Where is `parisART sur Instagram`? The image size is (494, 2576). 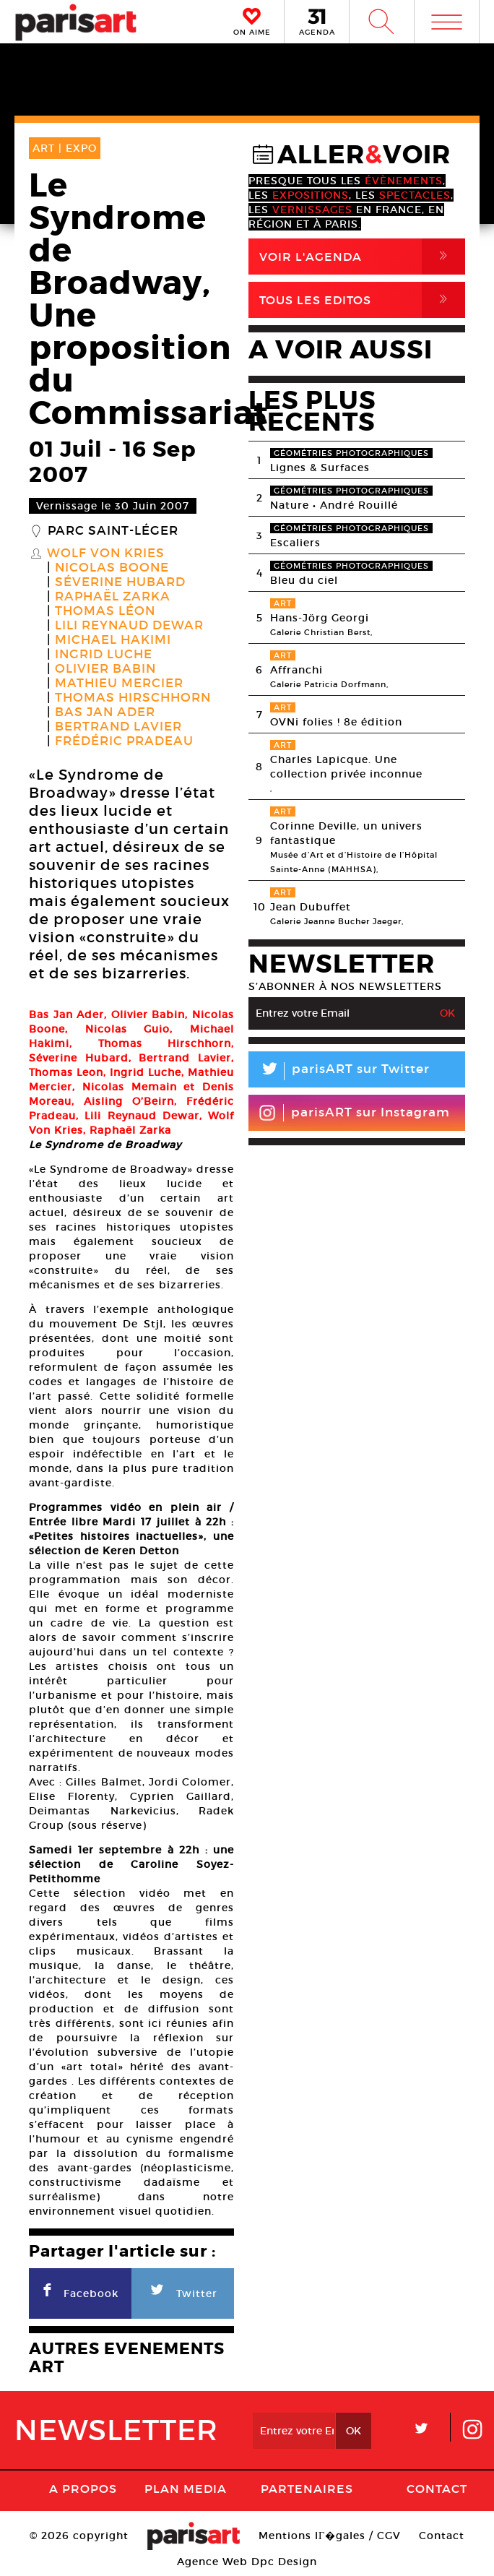 parisART sur Instagram is located at coordinates (354, 1112).